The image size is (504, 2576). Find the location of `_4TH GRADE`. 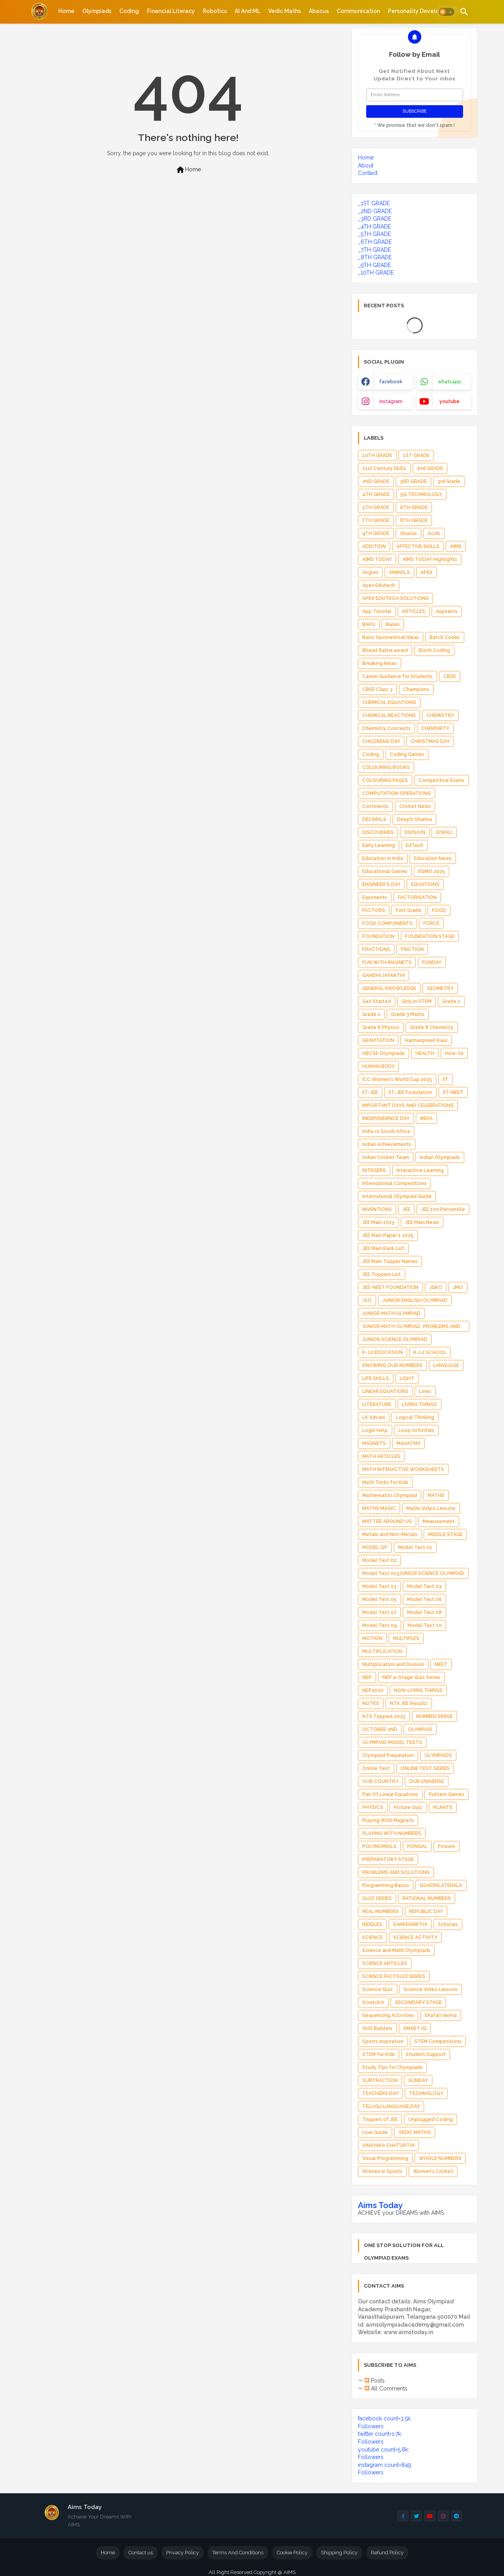

_4TH GRADE is located at coordinates (374, 226).